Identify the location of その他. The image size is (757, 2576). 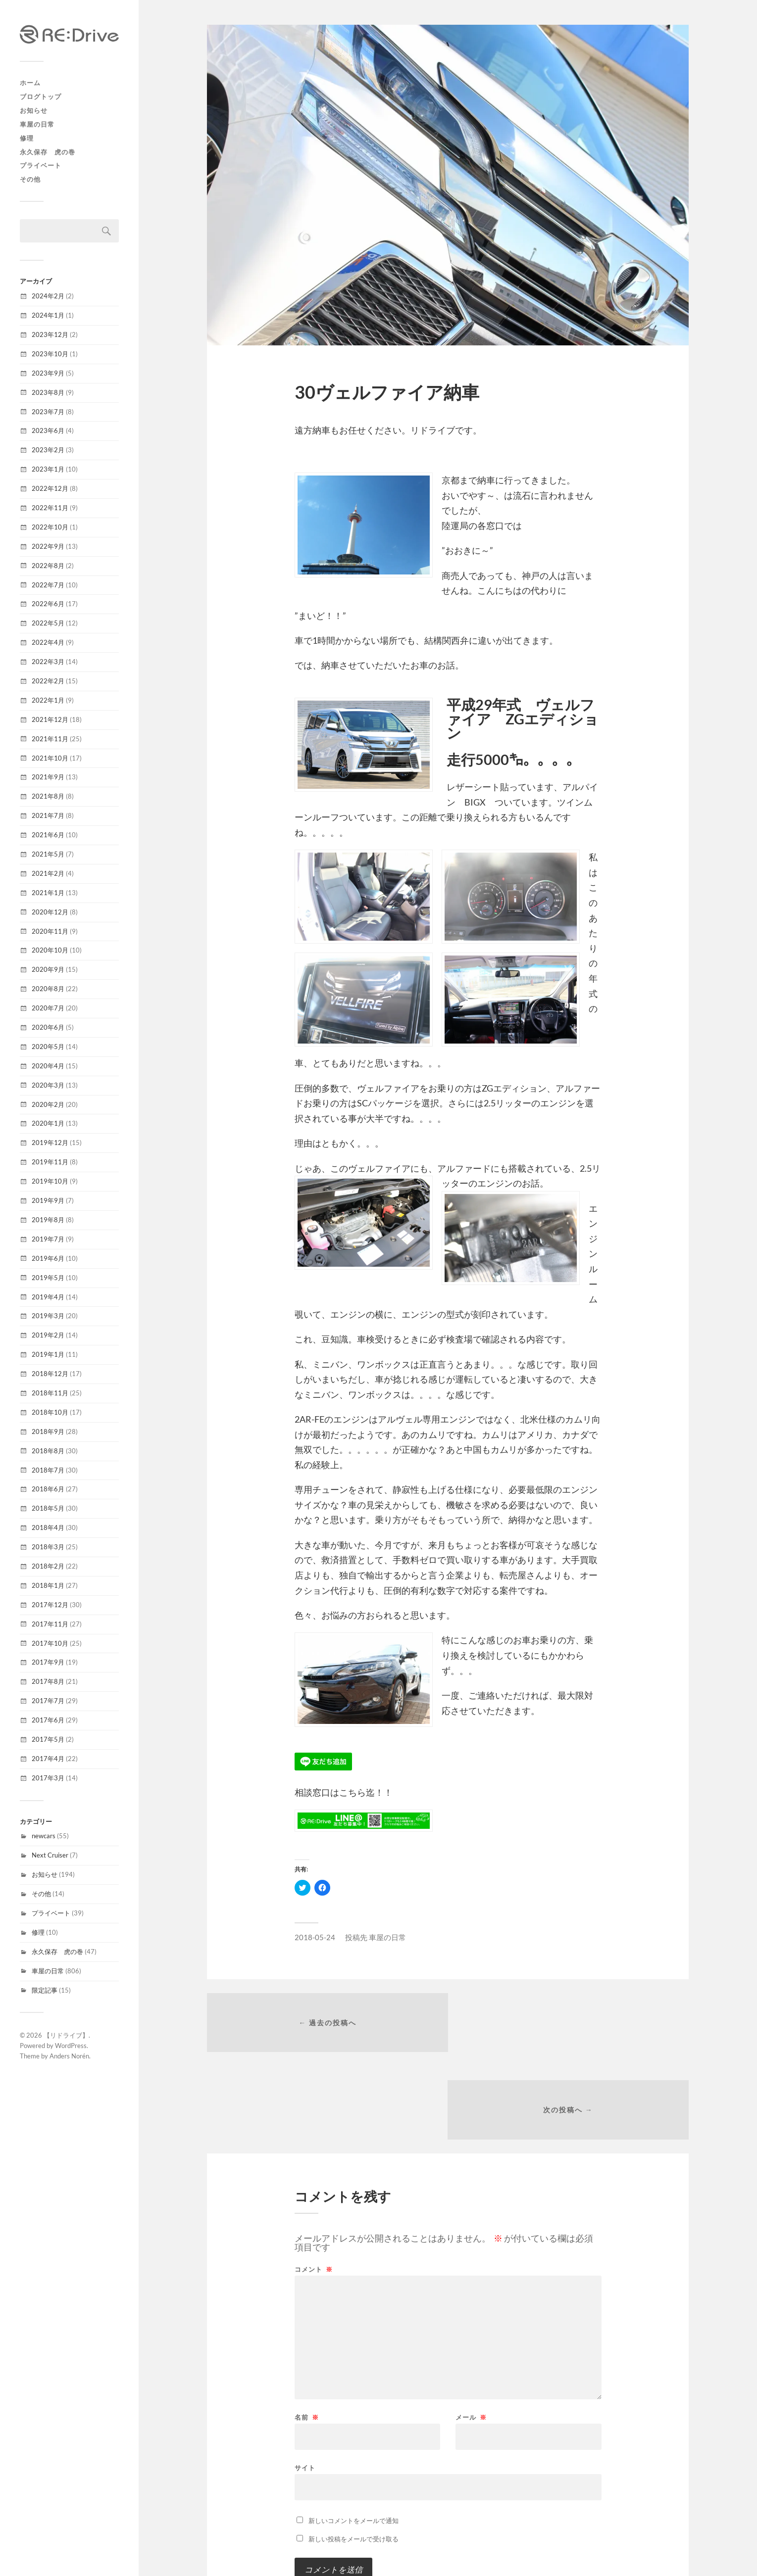
(30, 179).